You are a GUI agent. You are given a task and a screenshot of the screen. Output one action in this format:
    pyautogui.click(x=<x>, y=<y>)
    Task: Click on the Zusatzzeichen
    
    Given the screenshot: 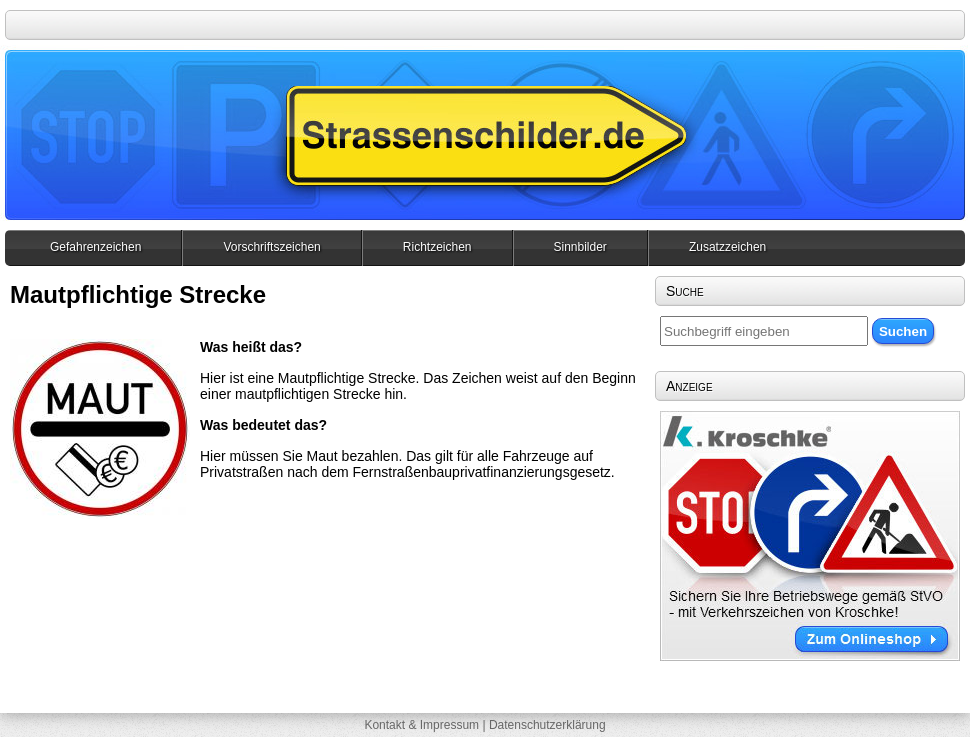 What is the action you would take?
    pyautogui.click(x=727, y=247)
    